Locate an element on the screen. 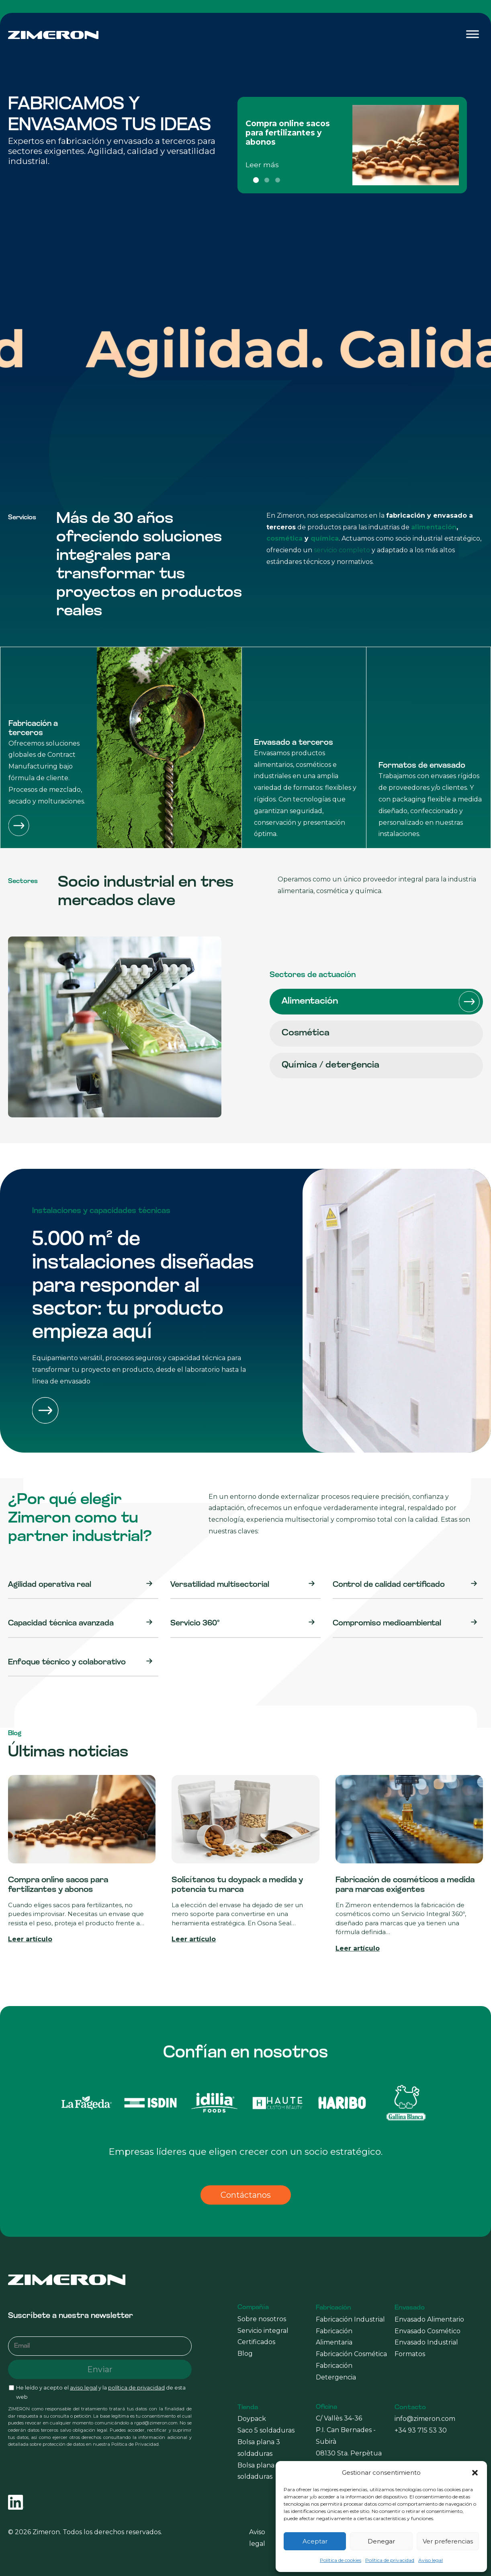 This screenshot has width=491, height=2576. Versatilidad multisectorial is located at coordinates (219, 1585).